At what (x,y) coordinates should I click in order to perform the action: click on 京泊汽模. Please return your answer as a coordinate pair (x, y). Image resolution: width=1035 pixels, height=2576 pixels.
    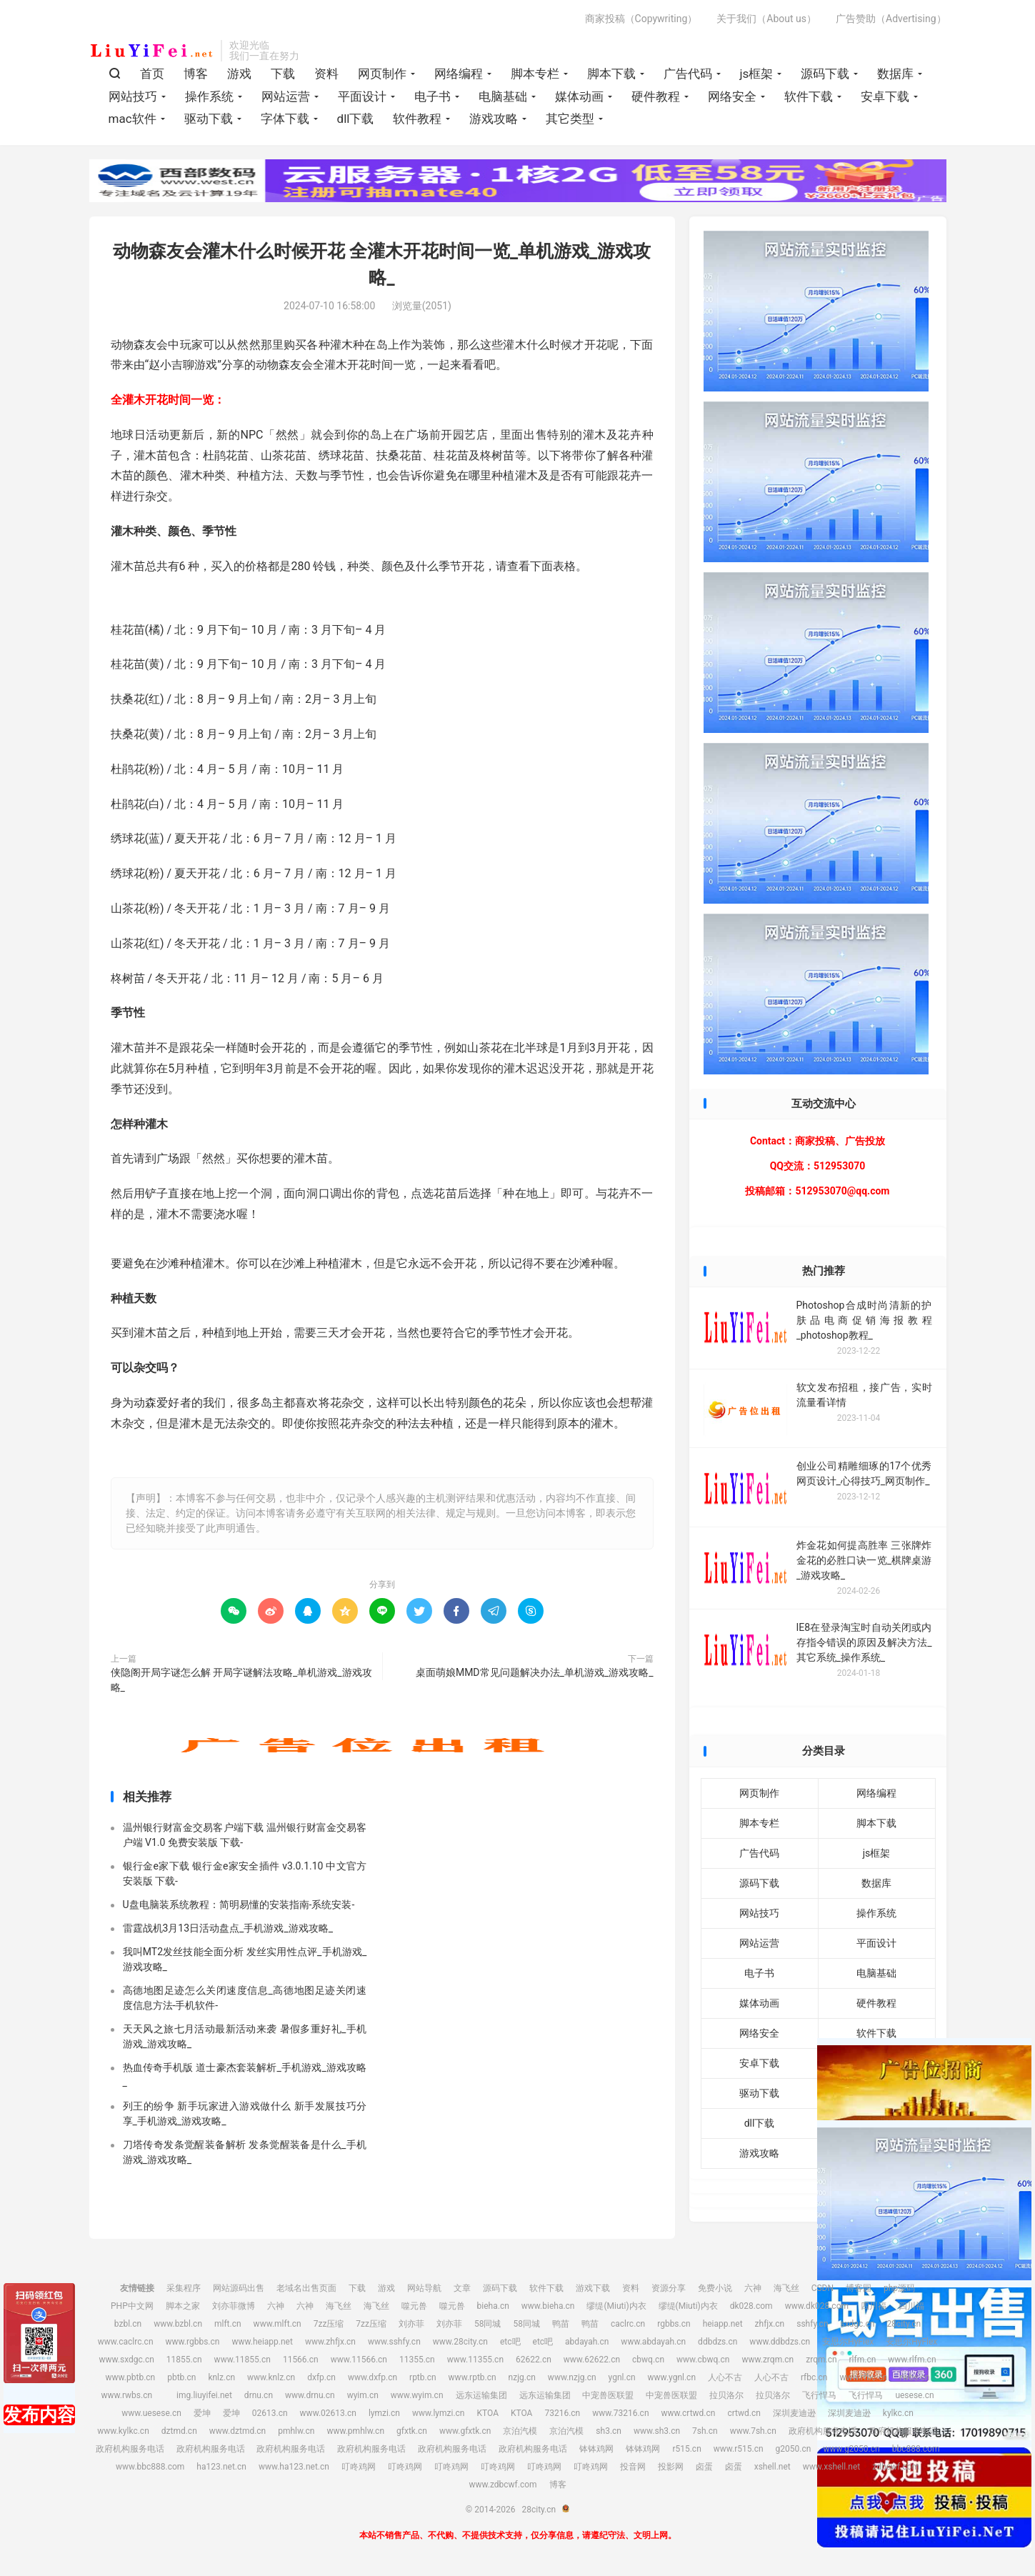
    Looking at the image, I should click on (520, 2431).